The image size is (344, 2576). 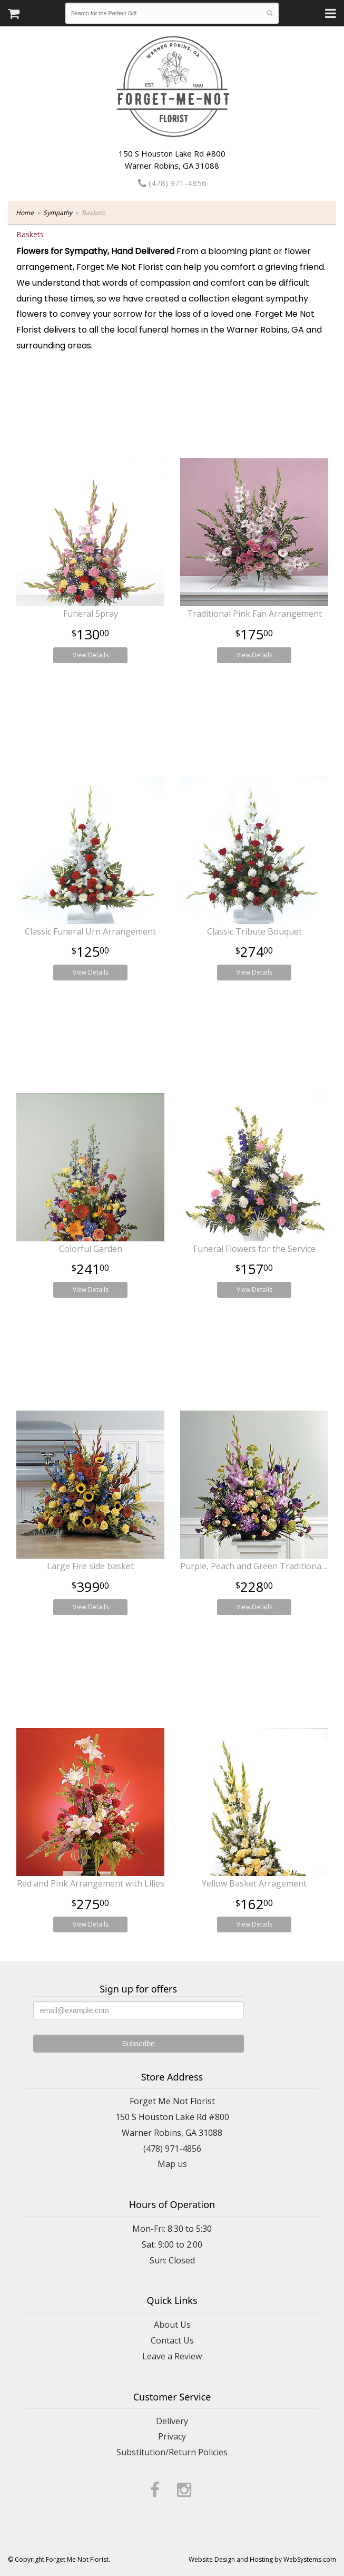 What do you see at coordinates (172, 2356) in the screenshot?
I see `Leave a Review` at bounding box center [172, 2356].